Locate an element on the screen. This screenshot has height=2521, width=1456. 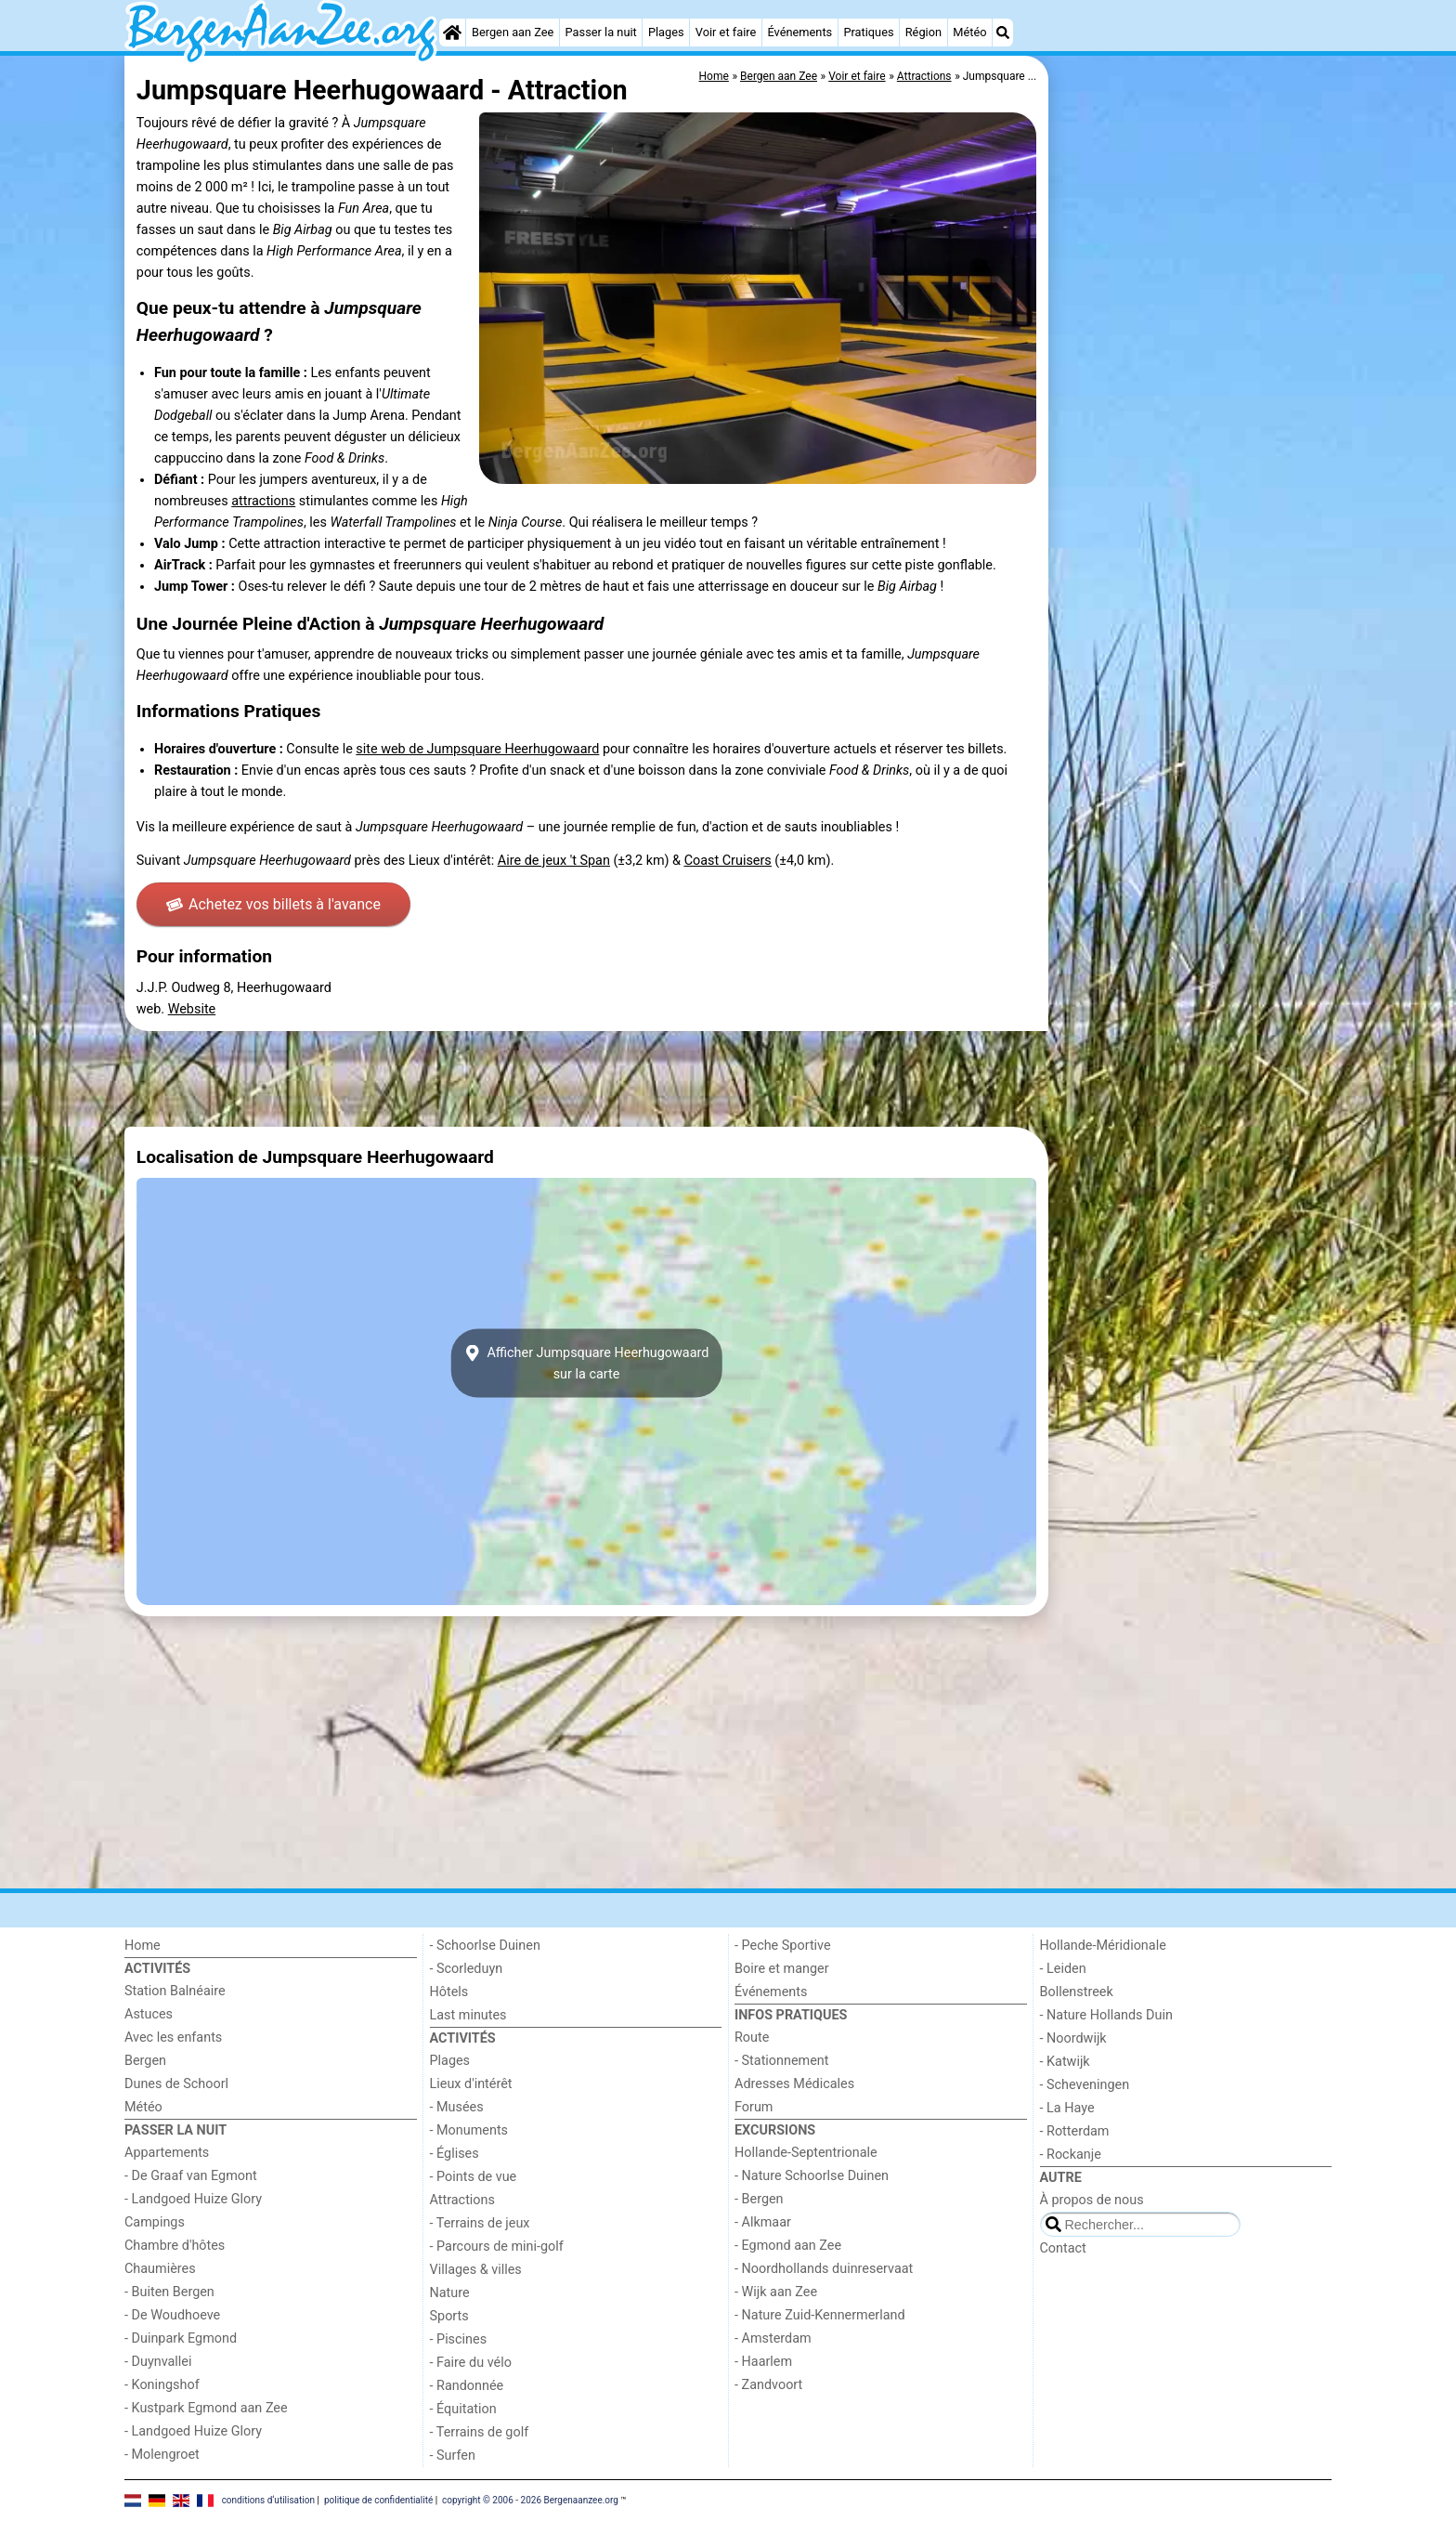
- Surfen is located at coordinates (452, 2455).